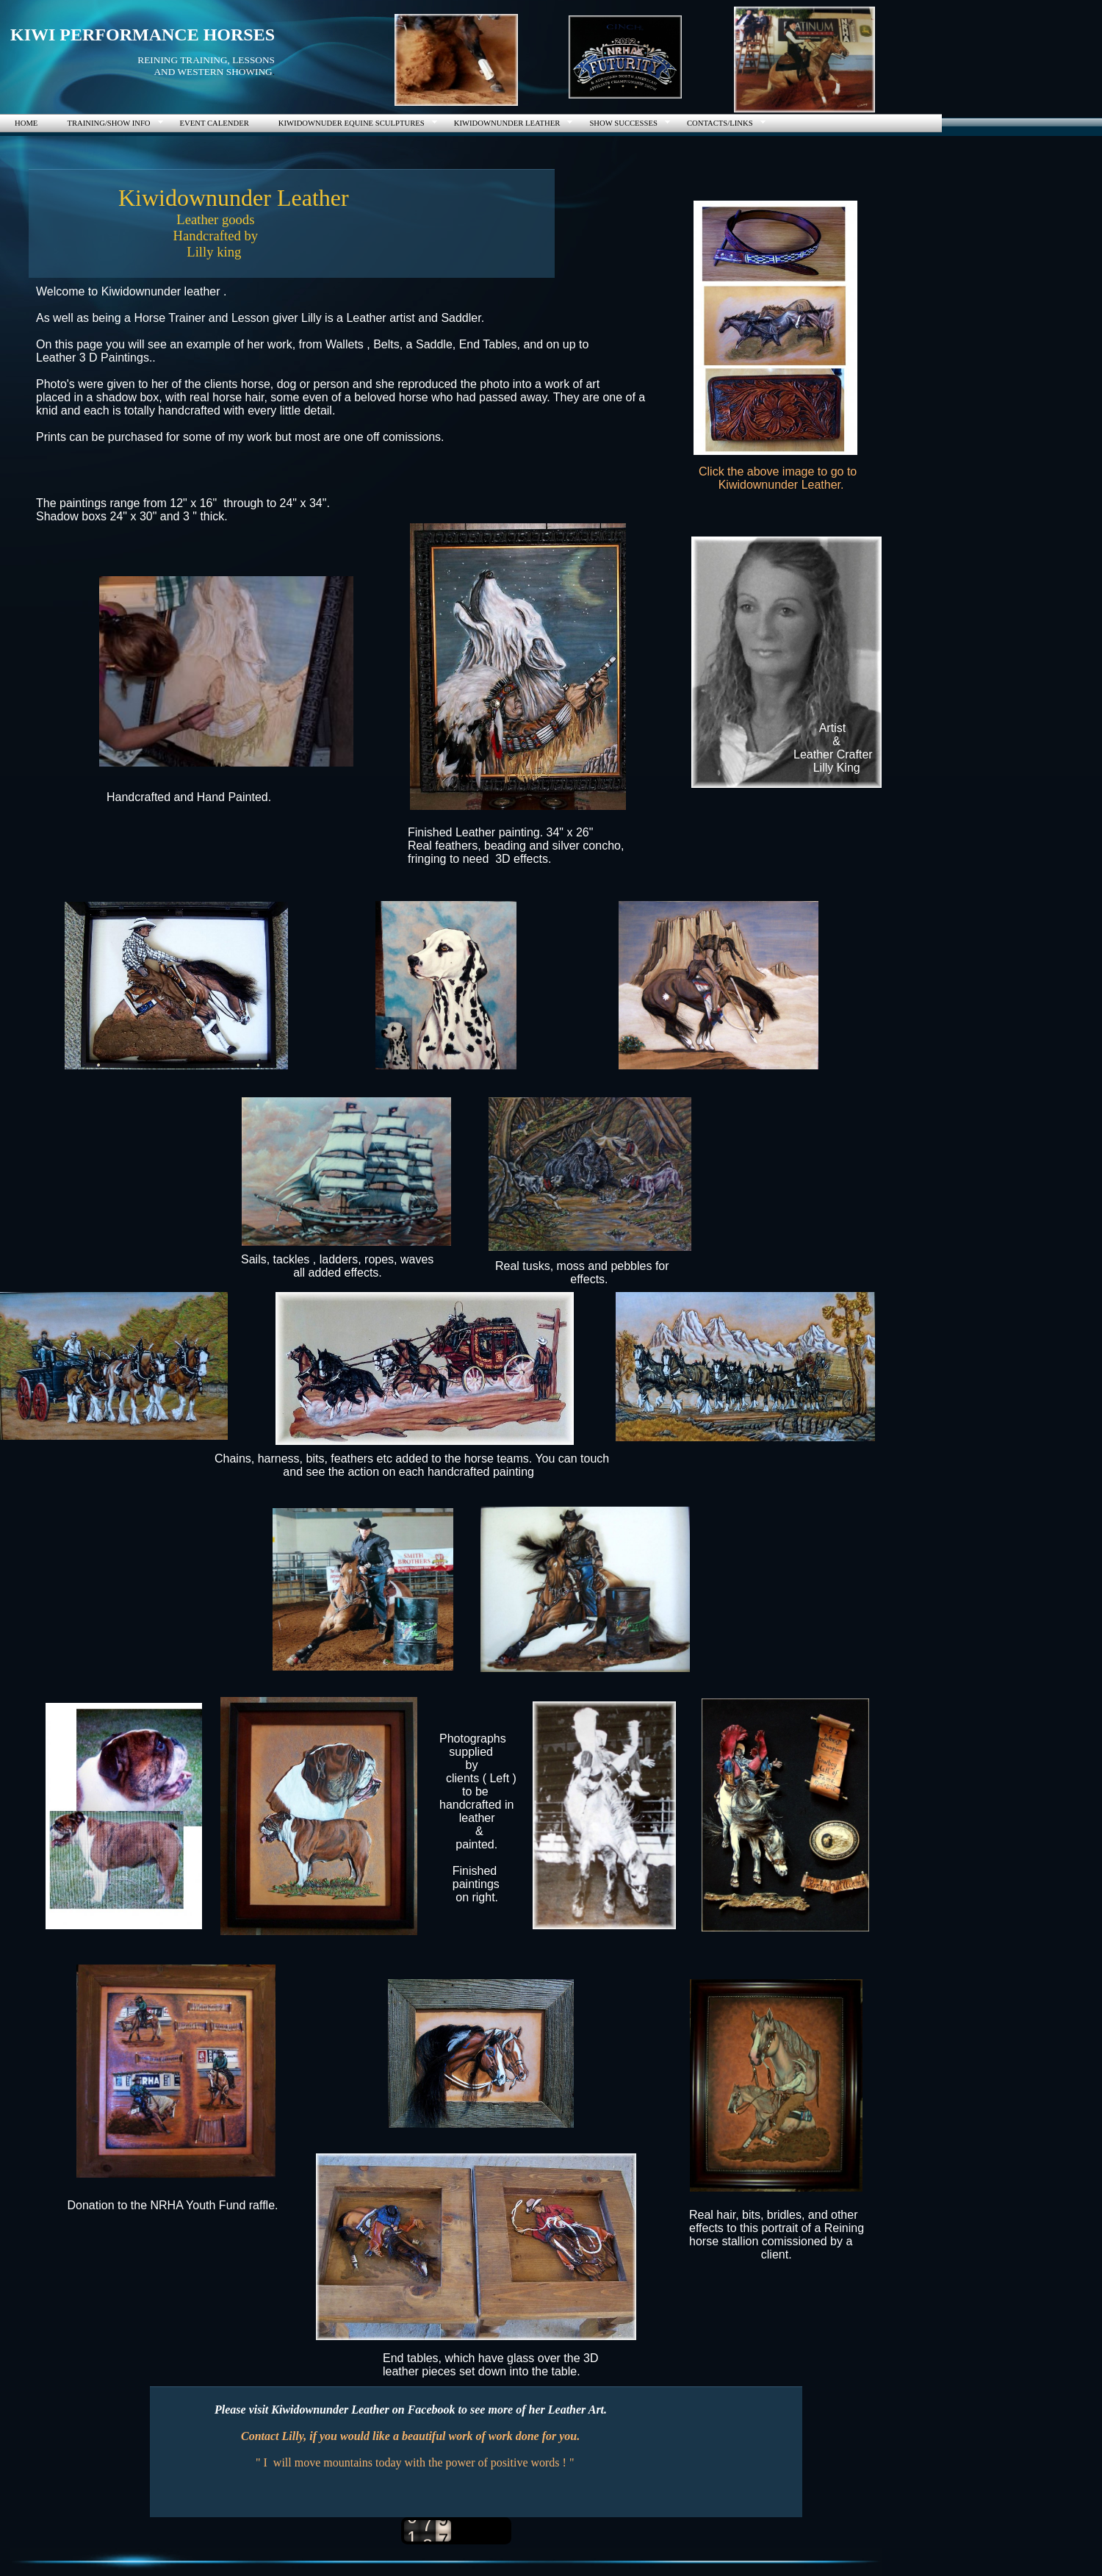 Image resolution: width=1102 pixels, height=2576 pixels. I want to click on TRAINING/SHOW INFO, so click(108, 123).